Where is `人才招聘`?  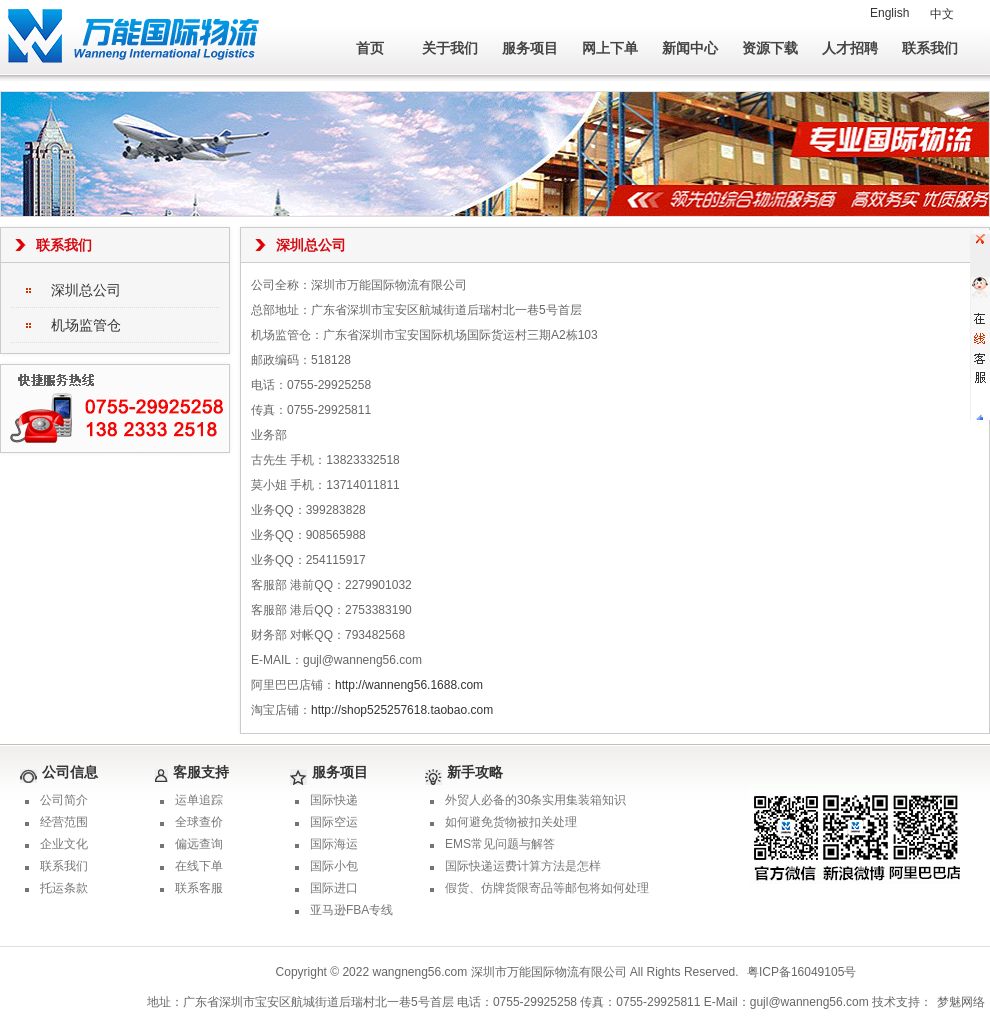
人才招聘 is located at coordinates (850, 48).